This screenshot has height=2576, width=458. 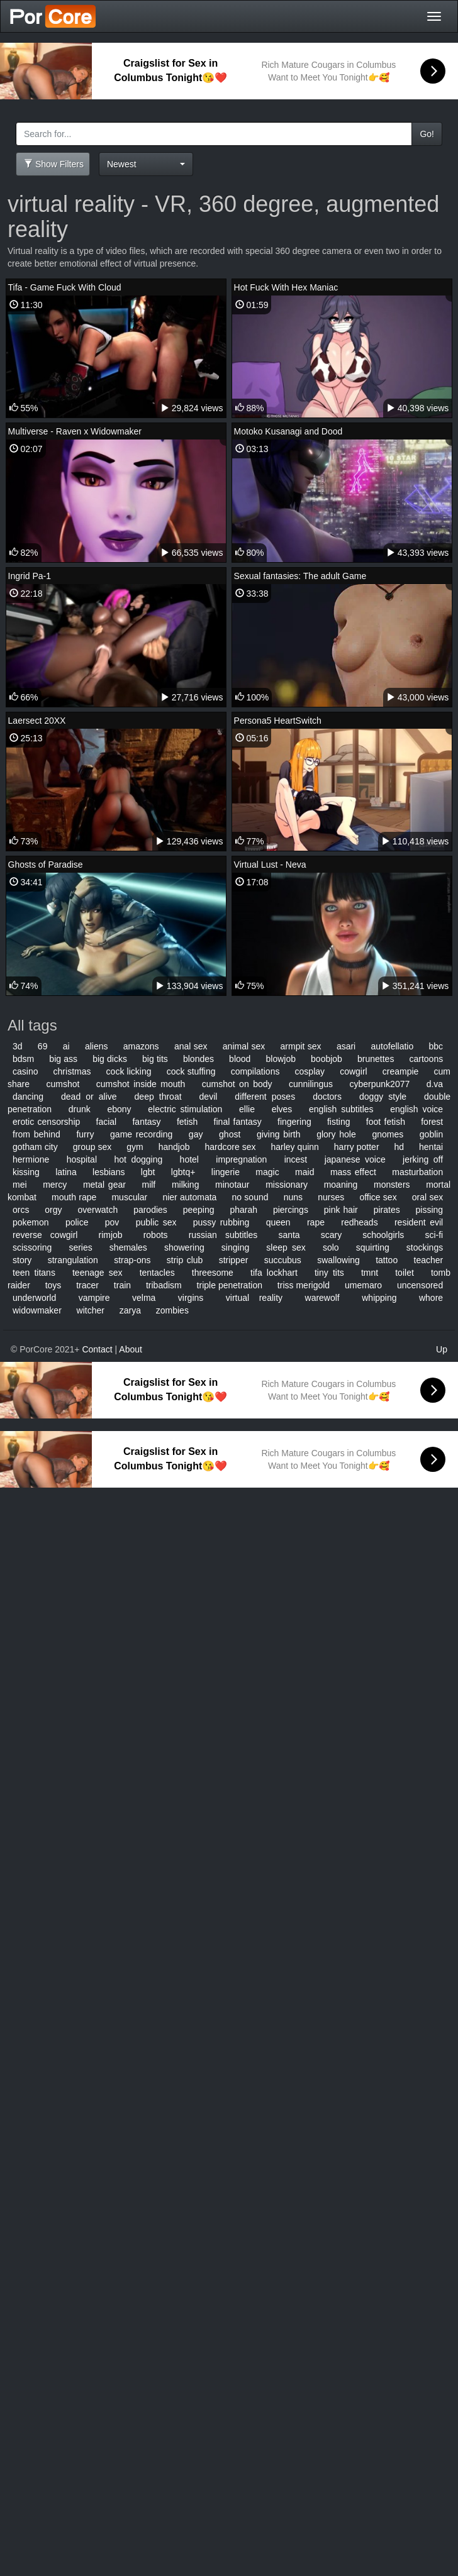 I want to click on handjob, so click(x=174, y=1147).